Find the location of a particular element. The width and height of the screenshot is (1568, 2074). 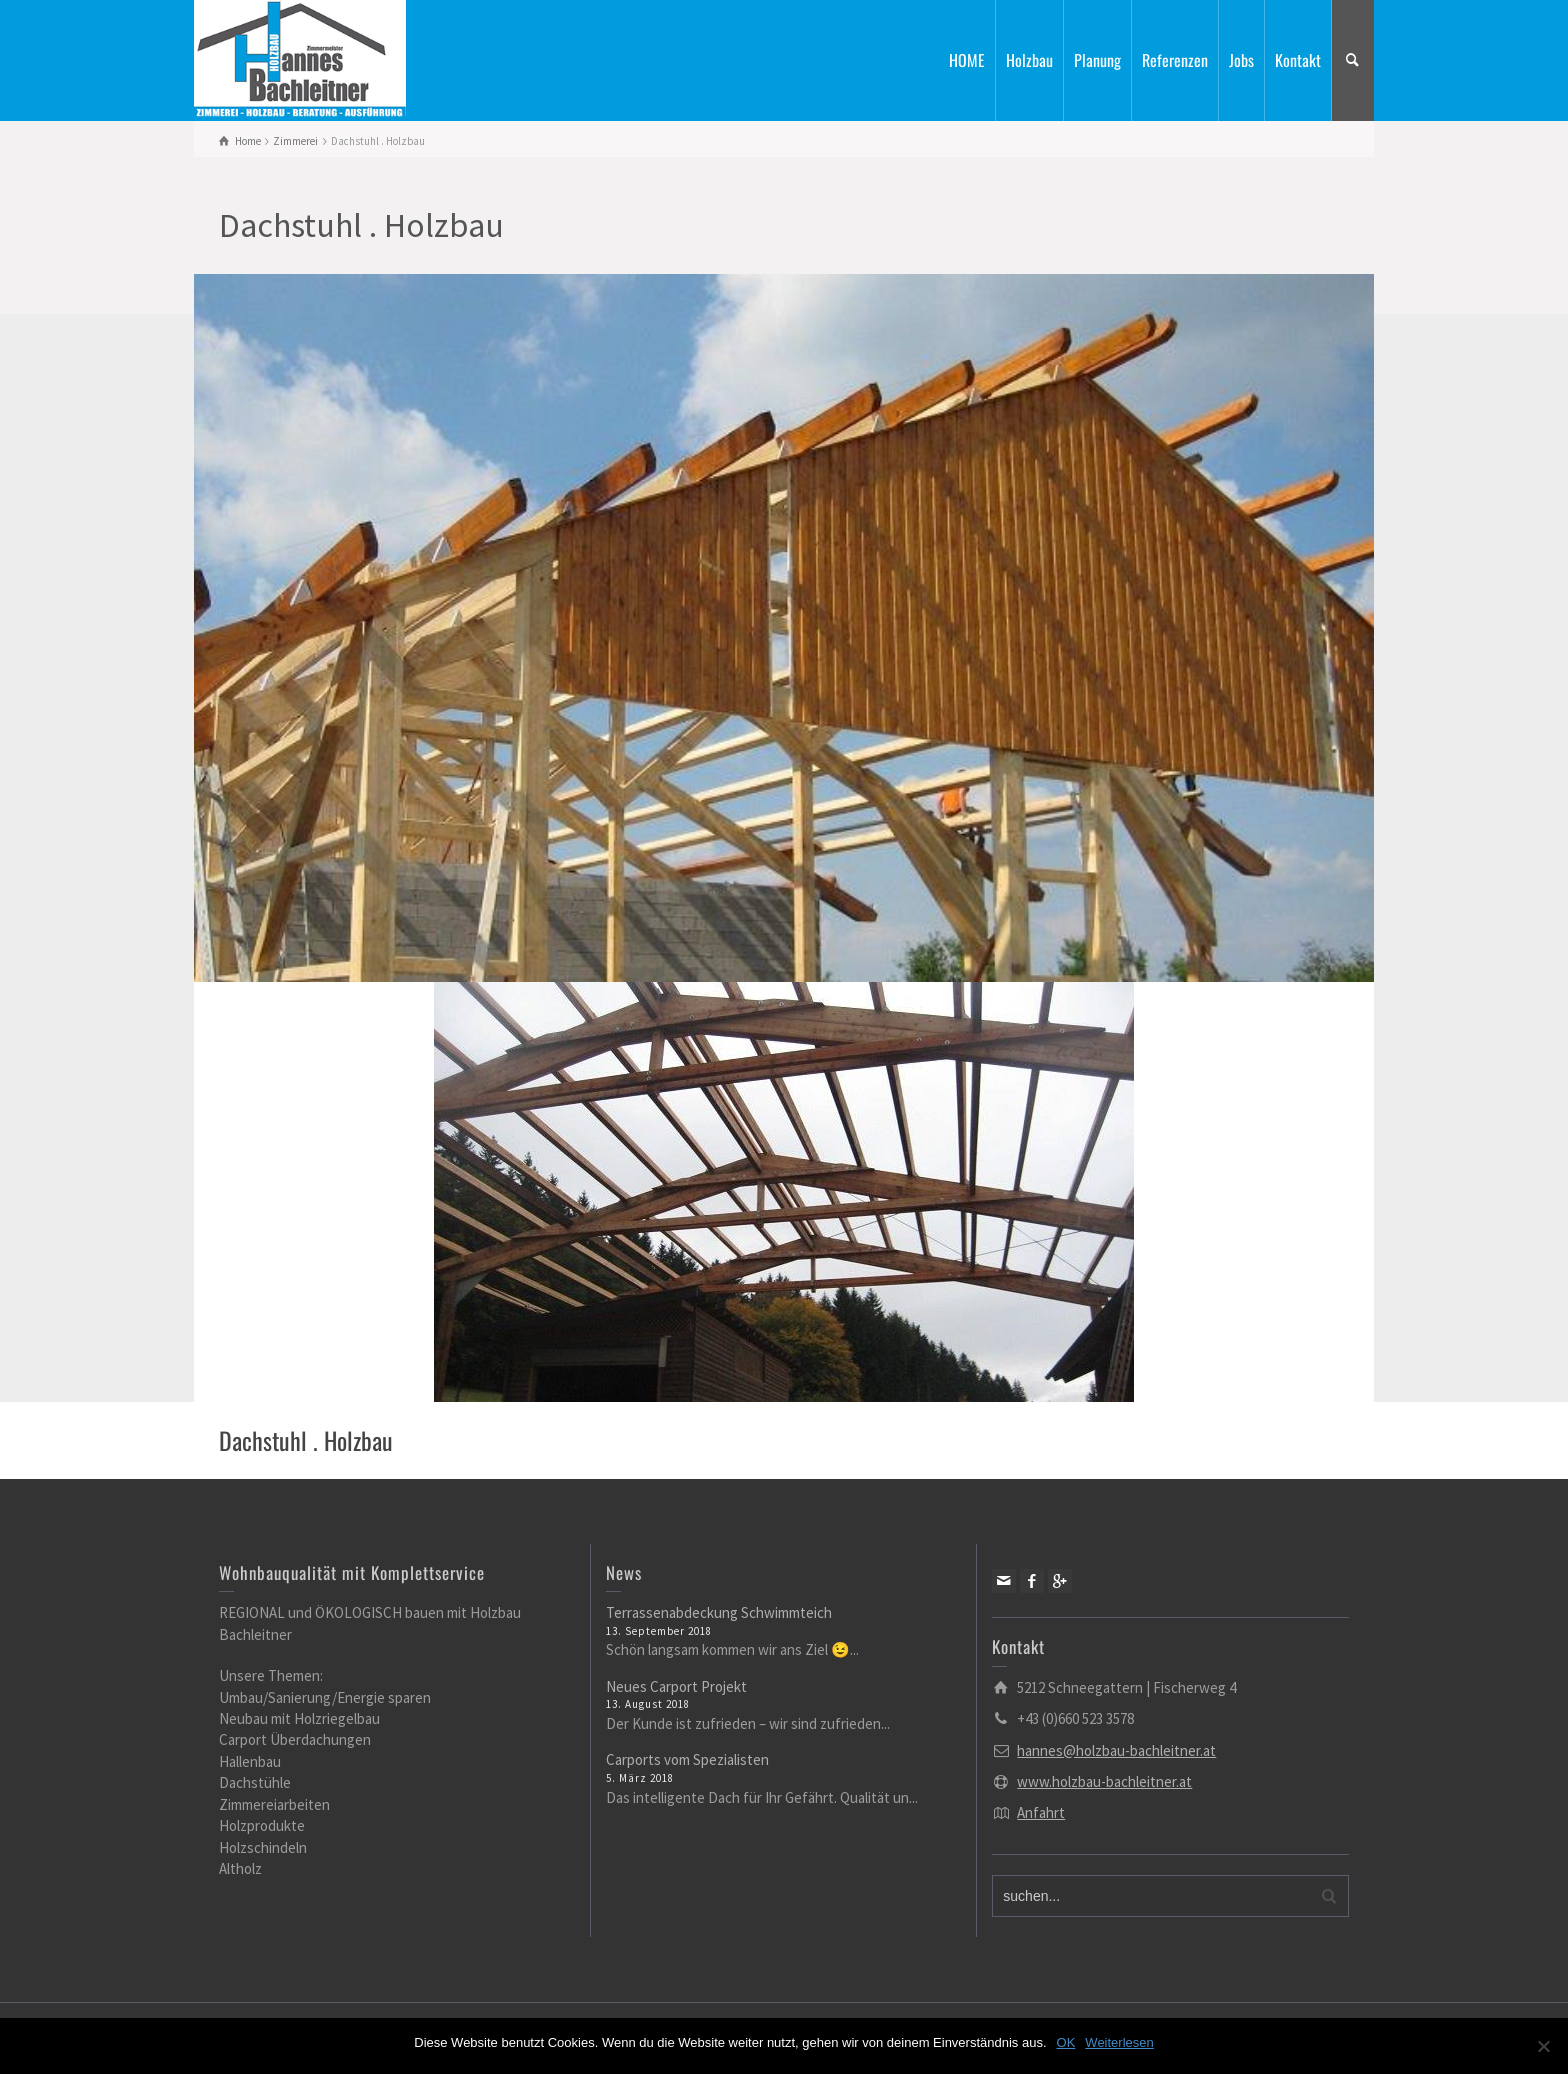

Holzbau is located at coordinates (1029, 60).